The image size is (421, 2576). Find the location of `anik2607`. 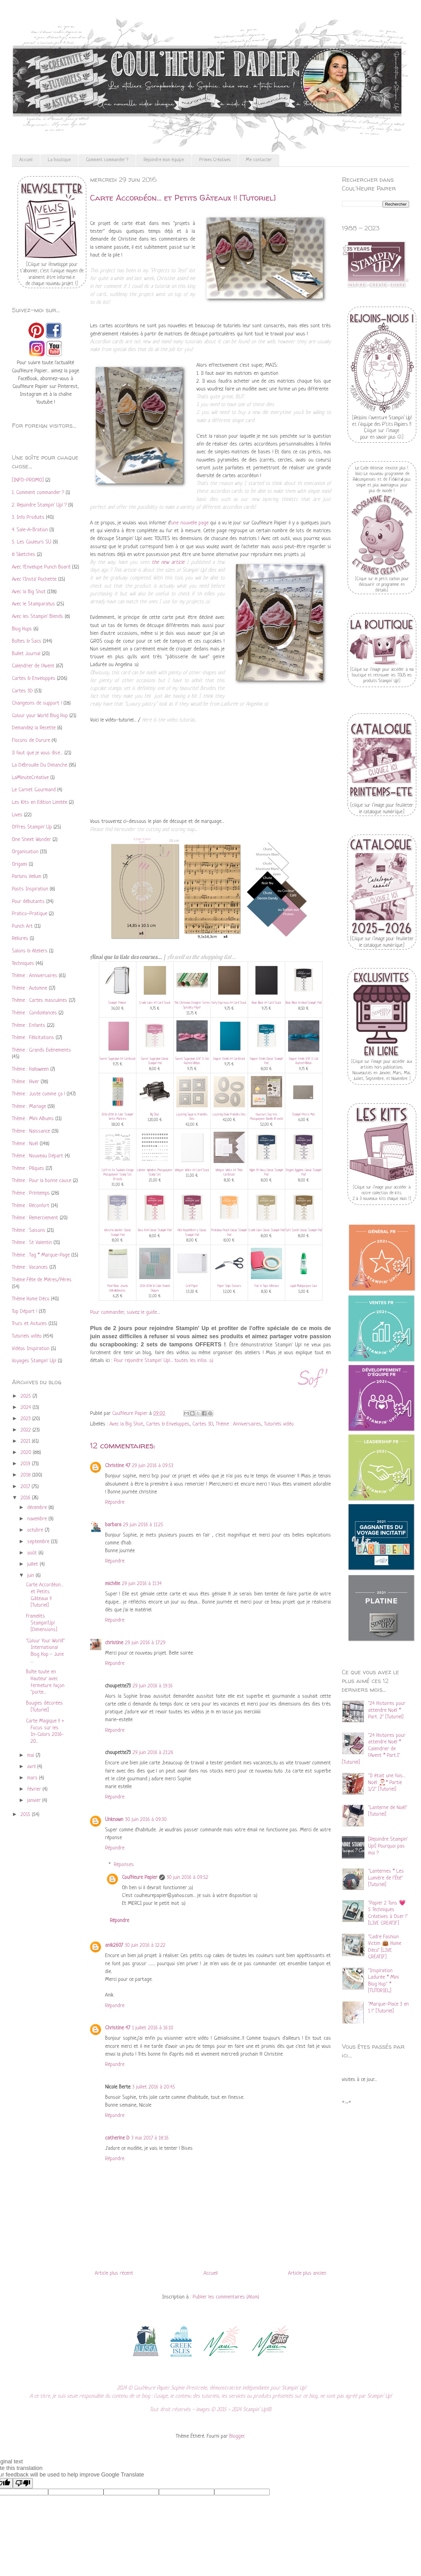

anik2607 is located at coordinates (114, 1945).